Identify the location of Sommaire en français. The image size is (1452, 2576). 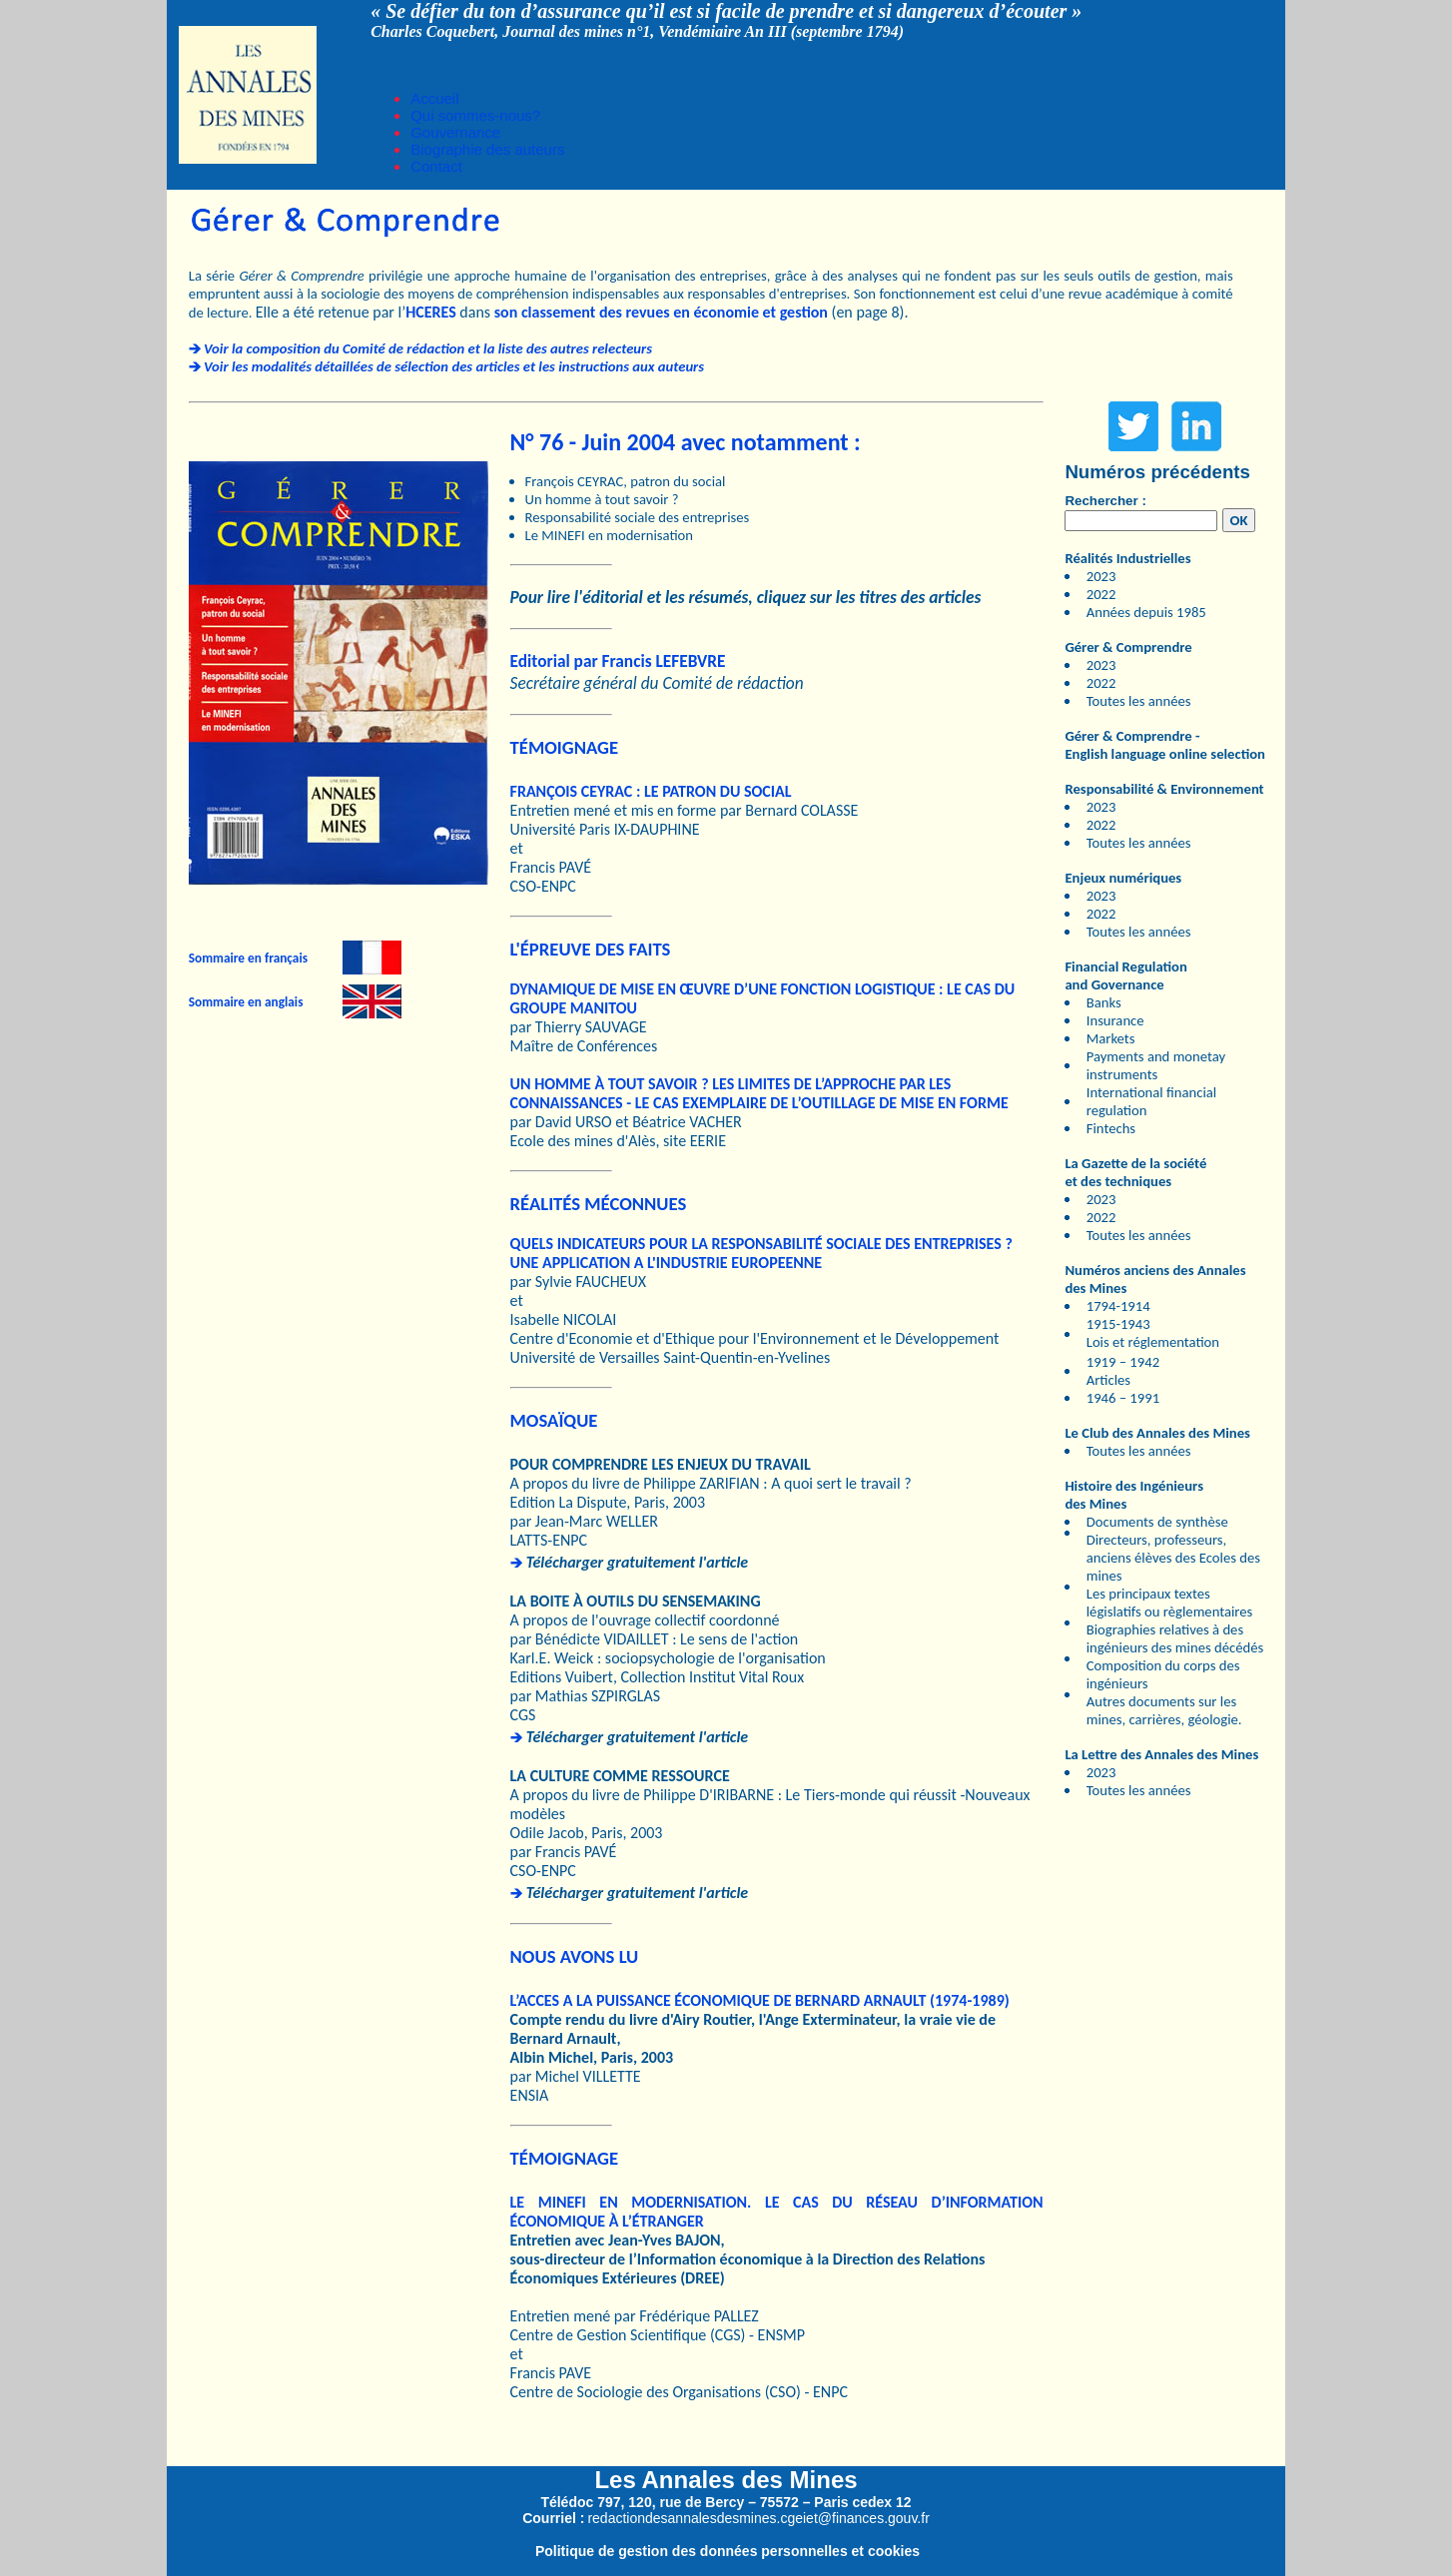
(248, 958).